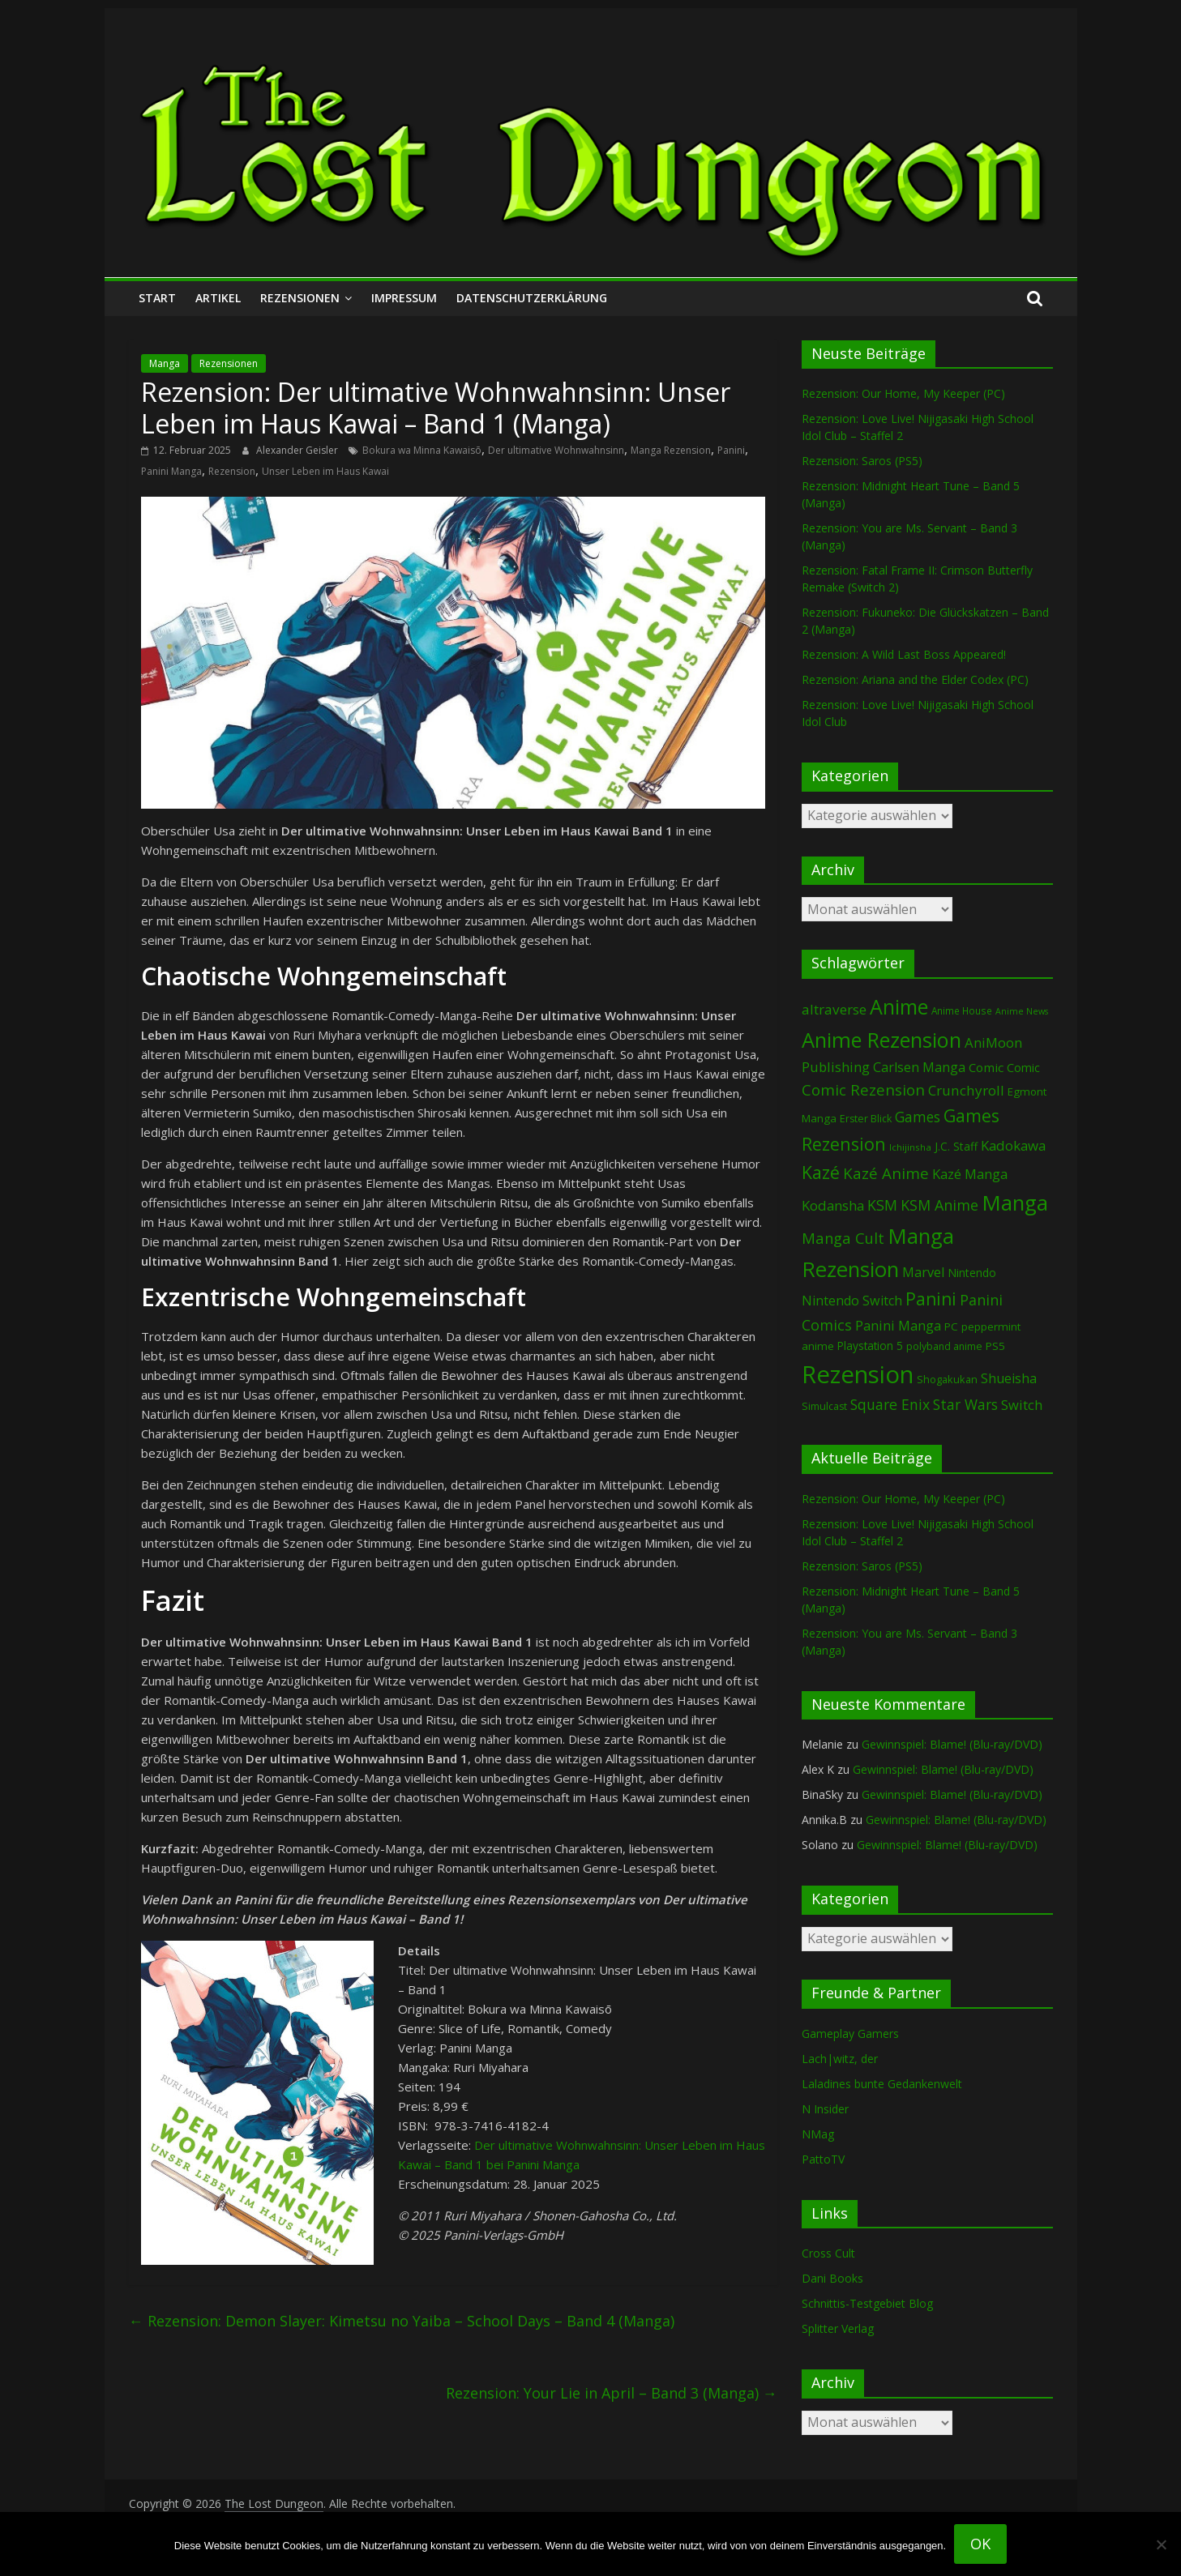 Image resolution: width=1181 pixels, height=2576 pixels. What do you see at coordinates (1021, 1011) in the screenshot?
I see `Anime News [Anime News (53 Einträge)]` at bounding box center [1021, 1011].